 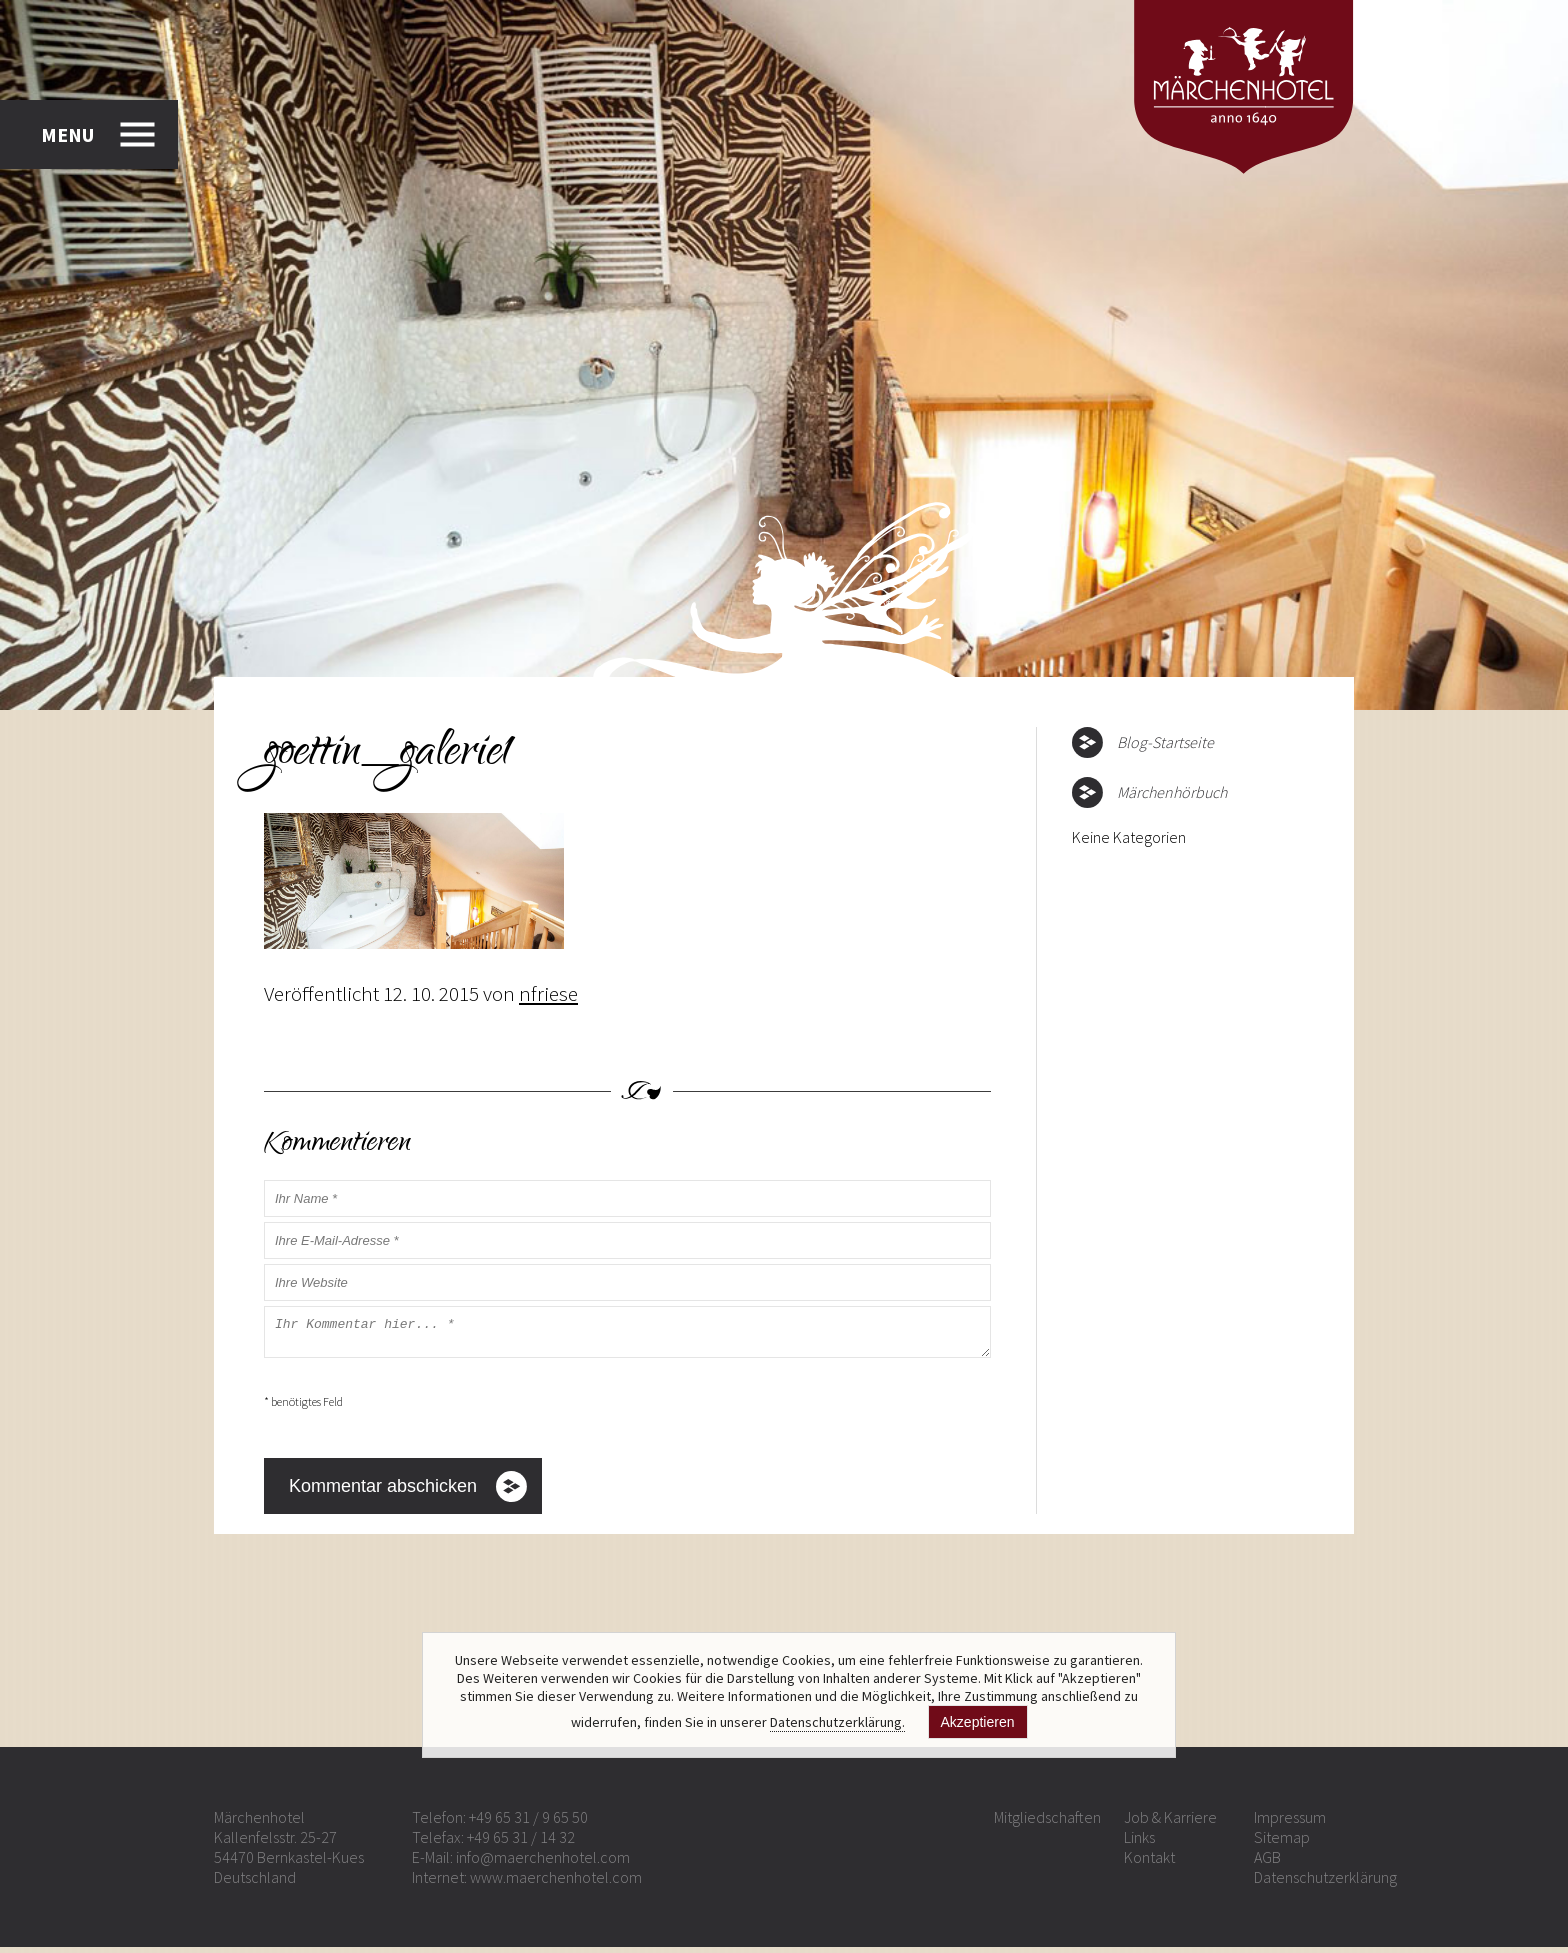 I want to click on Mitgliedschaften, so click(x=1047, y=1823).